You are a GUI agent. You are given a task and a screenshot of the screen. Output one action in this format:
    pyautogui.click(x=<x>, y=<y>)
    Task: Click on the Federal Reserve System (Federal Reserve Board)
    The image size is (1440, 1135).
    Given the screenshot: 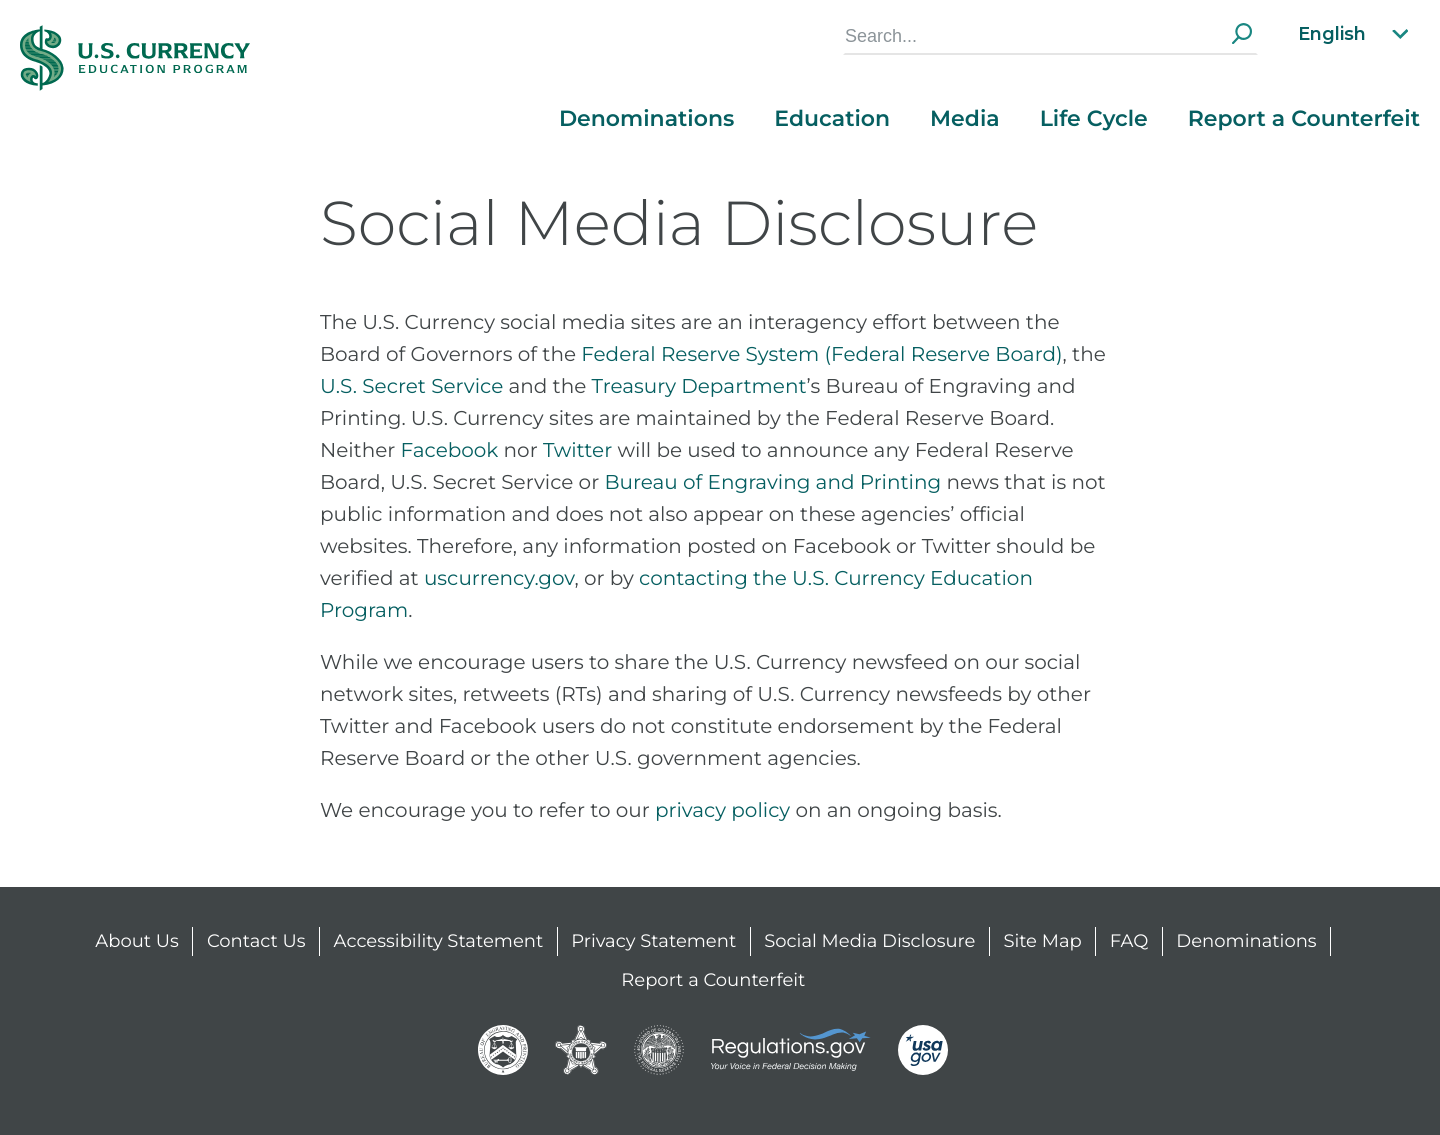 What is the action you would take?
    pyautogui.click(x=821, y=355)
    